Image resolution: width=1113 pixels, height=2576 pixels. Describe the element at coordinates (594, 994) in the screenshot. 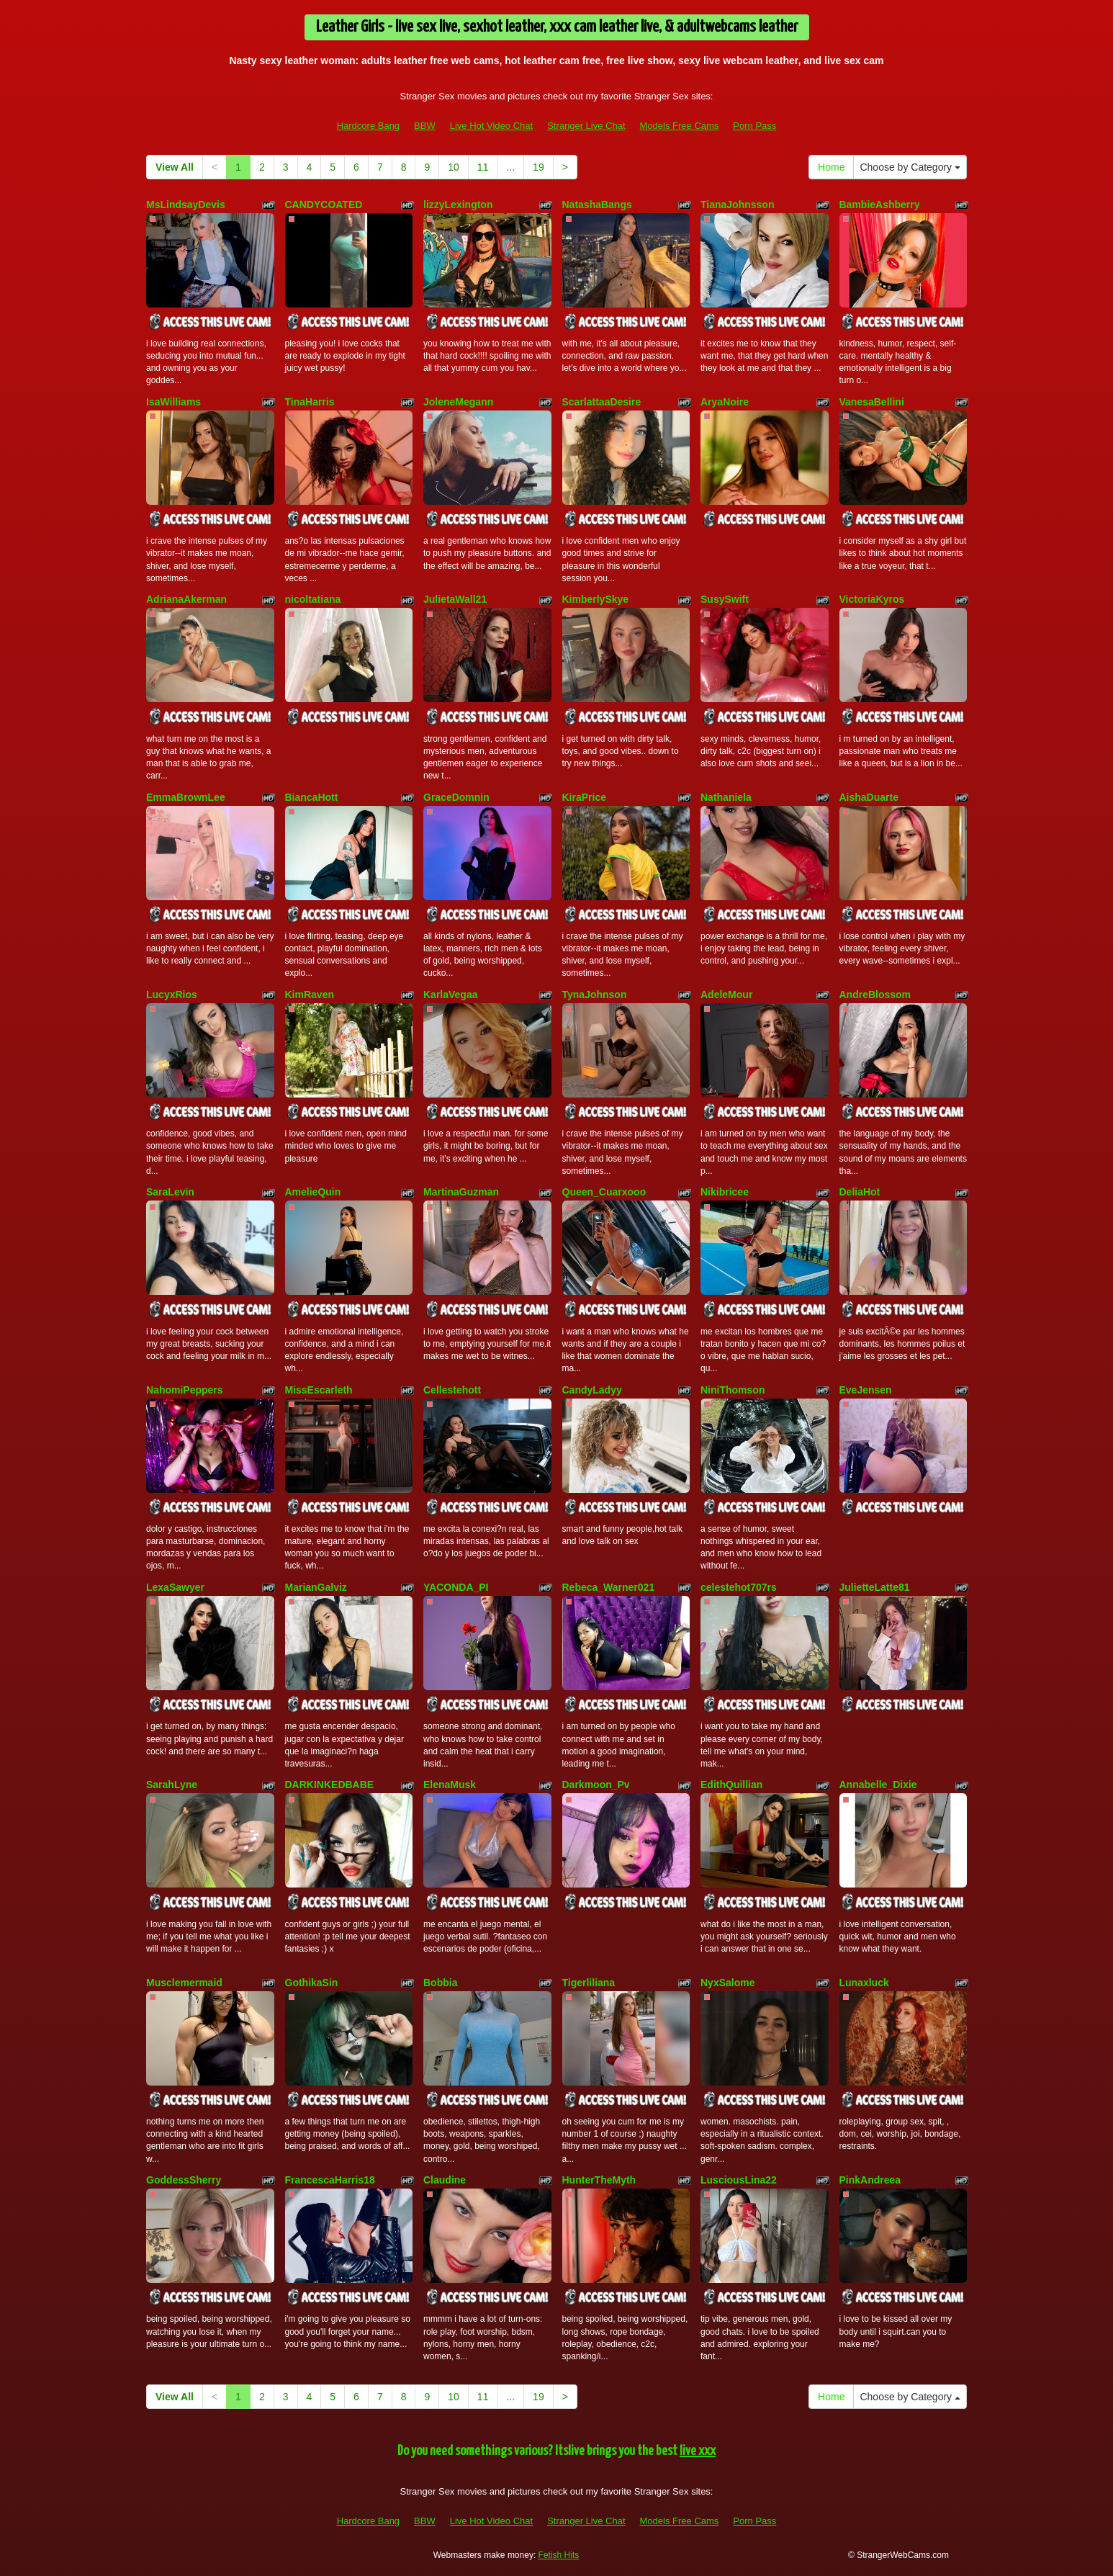

I see `TynaJohnson` at that location.